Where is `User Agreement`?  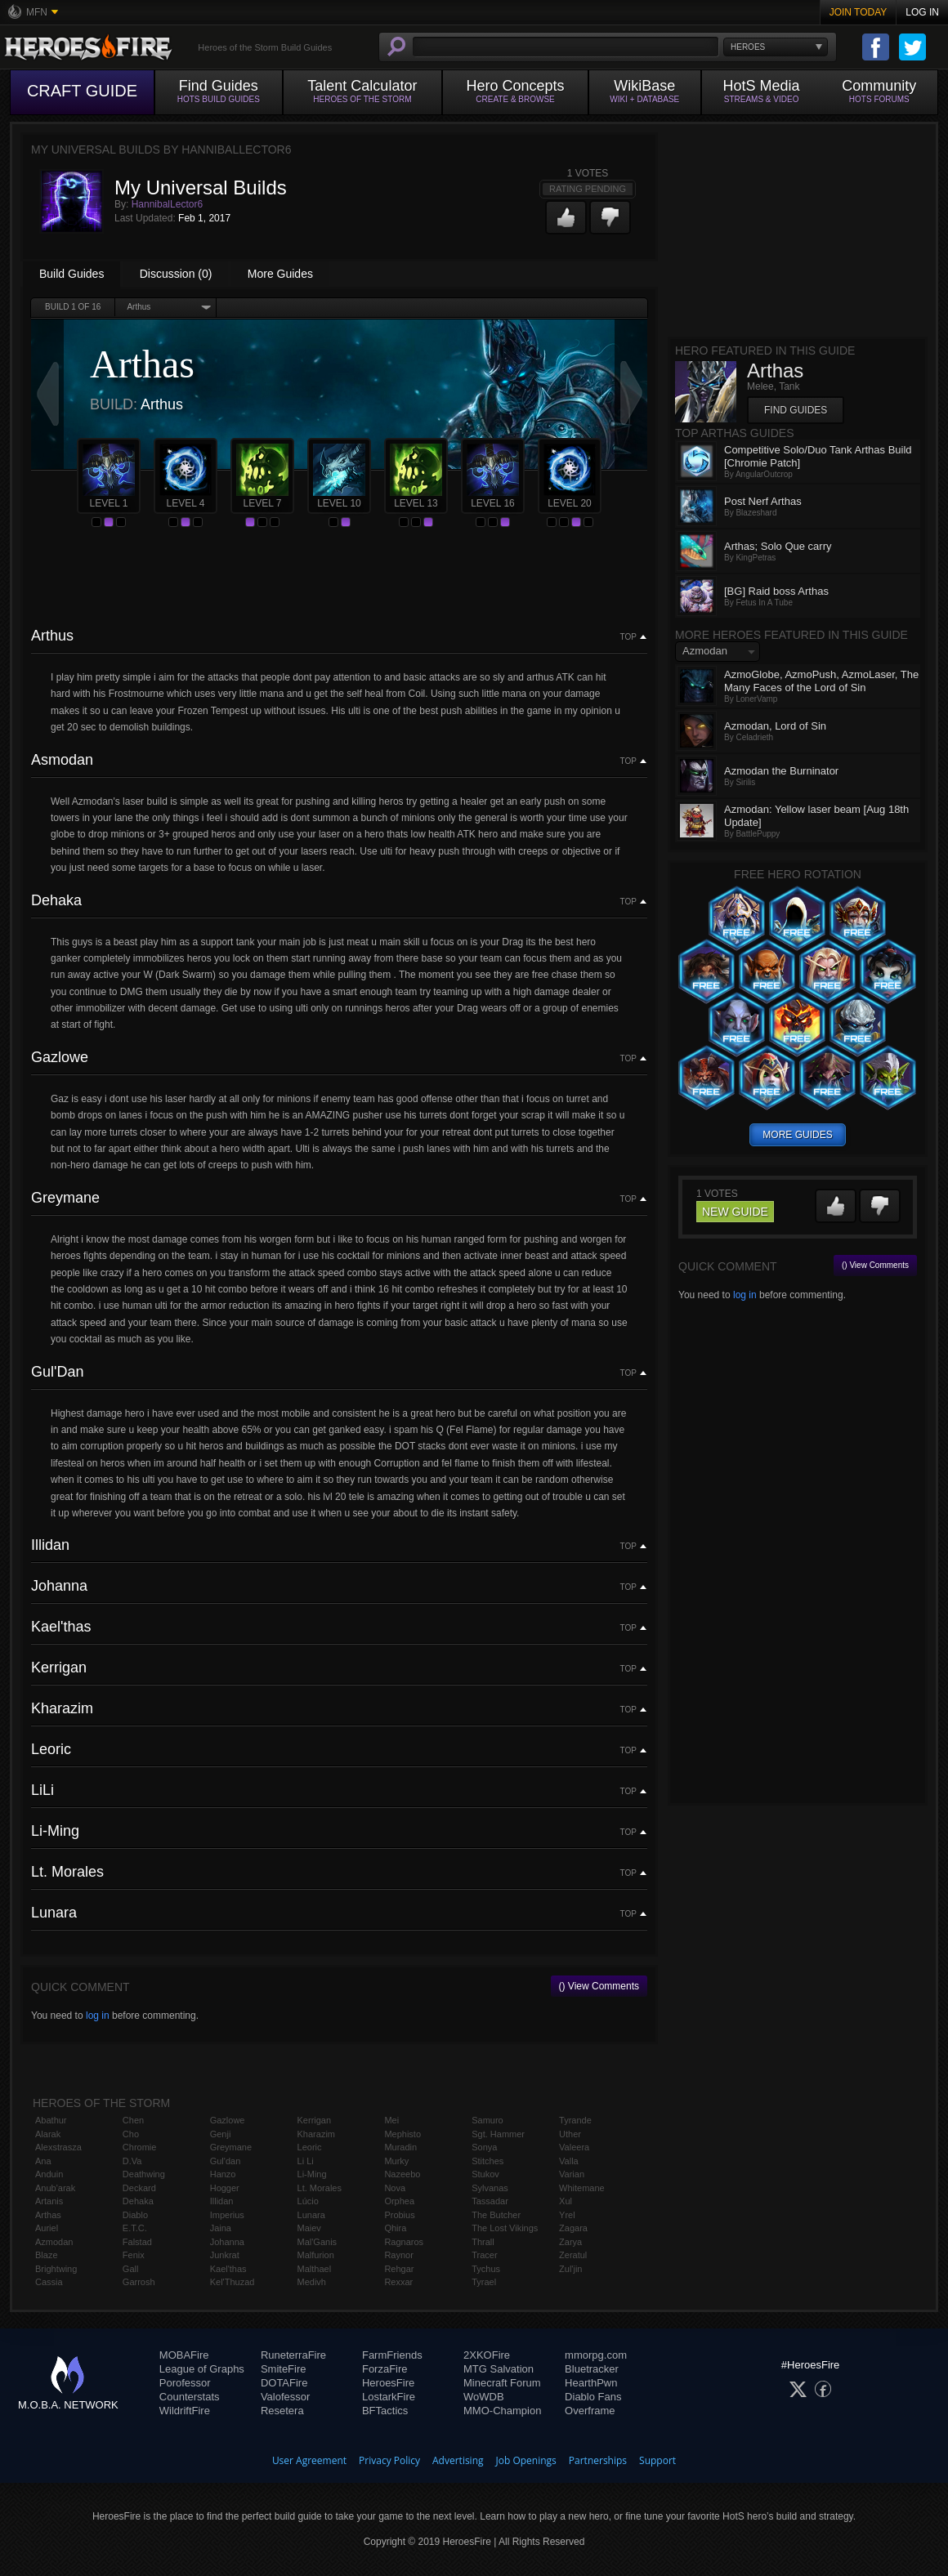 User Agreement is located at coordinates (309, 2460).